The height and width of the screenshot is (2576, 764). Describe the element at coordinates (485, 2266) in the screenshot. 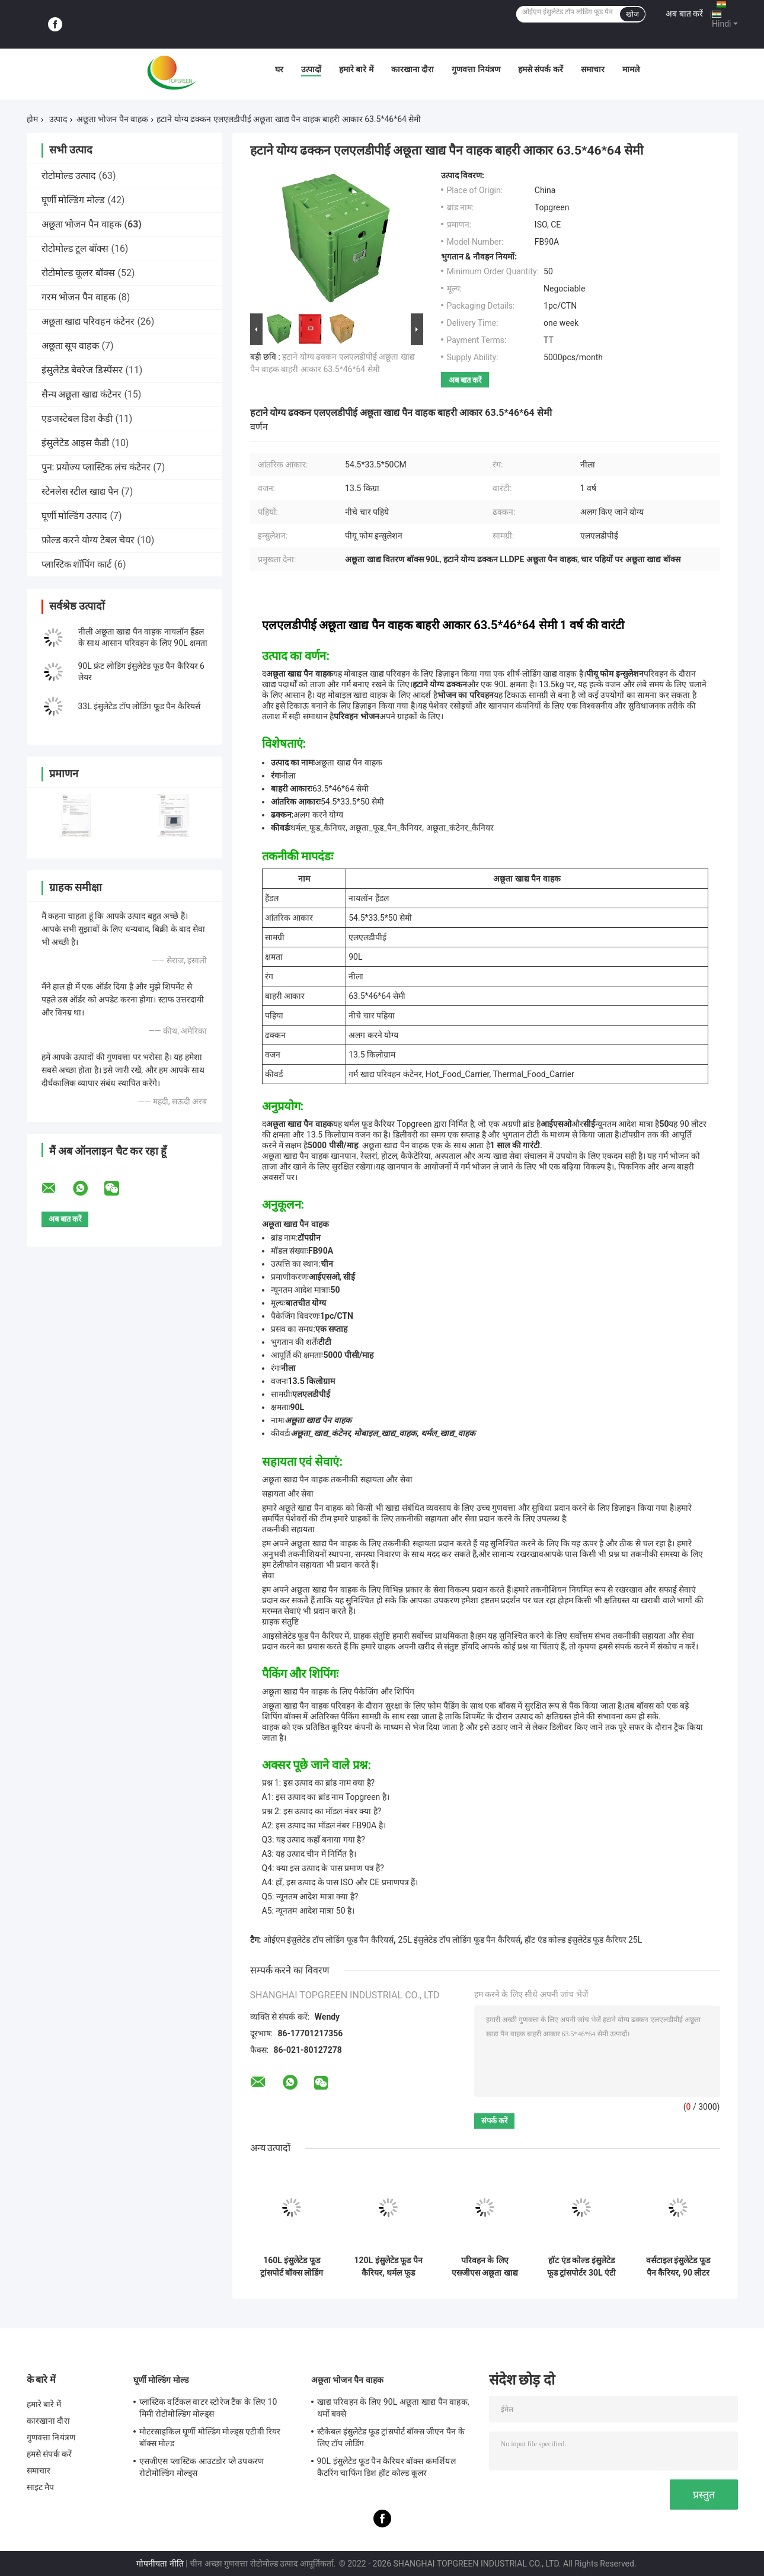

I see `परिवहन के लिए एसजीएस अछूता खाद्य पैन वाहक और ठंडा गर्म भोजन रखें` at that location.